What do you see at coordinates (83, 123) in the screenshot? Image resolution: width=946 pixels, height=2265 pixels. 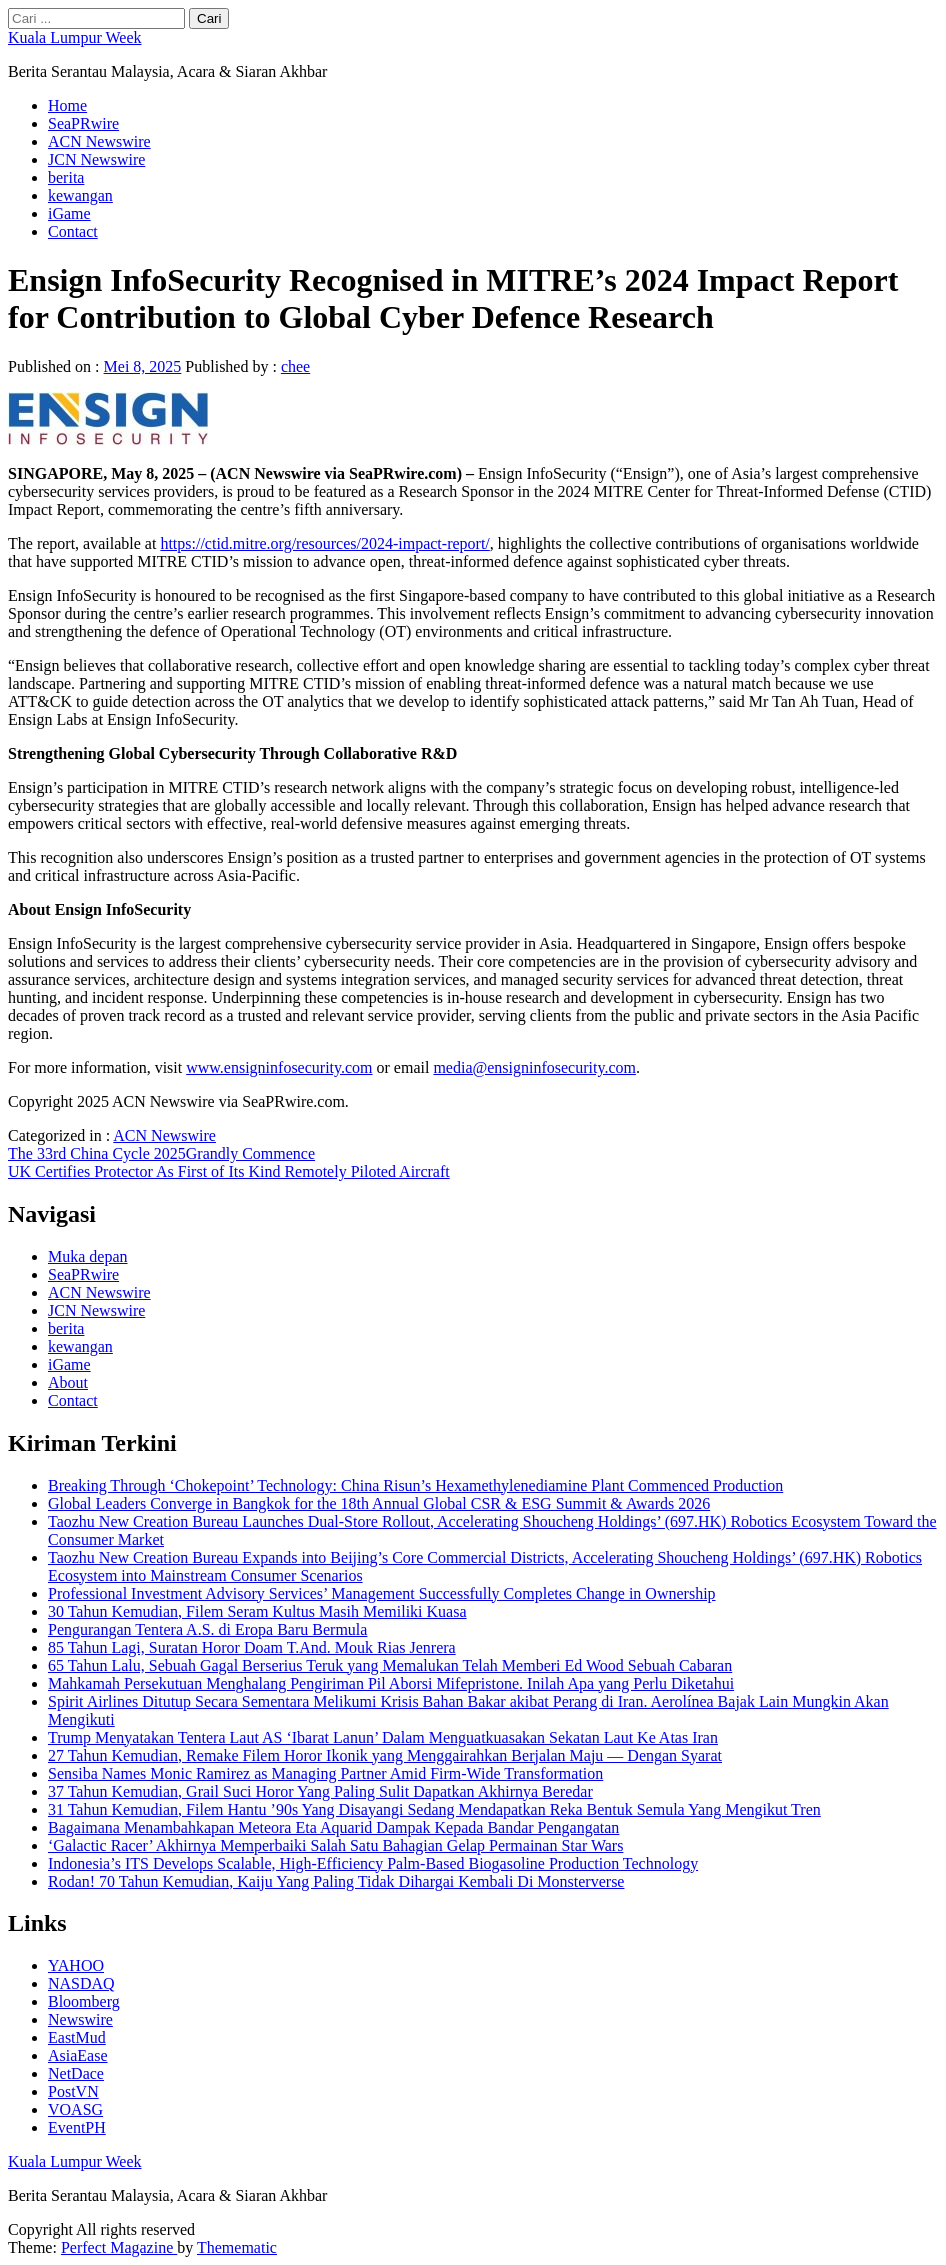 I see `SeaPRwire` at bounding box center [83, 123].